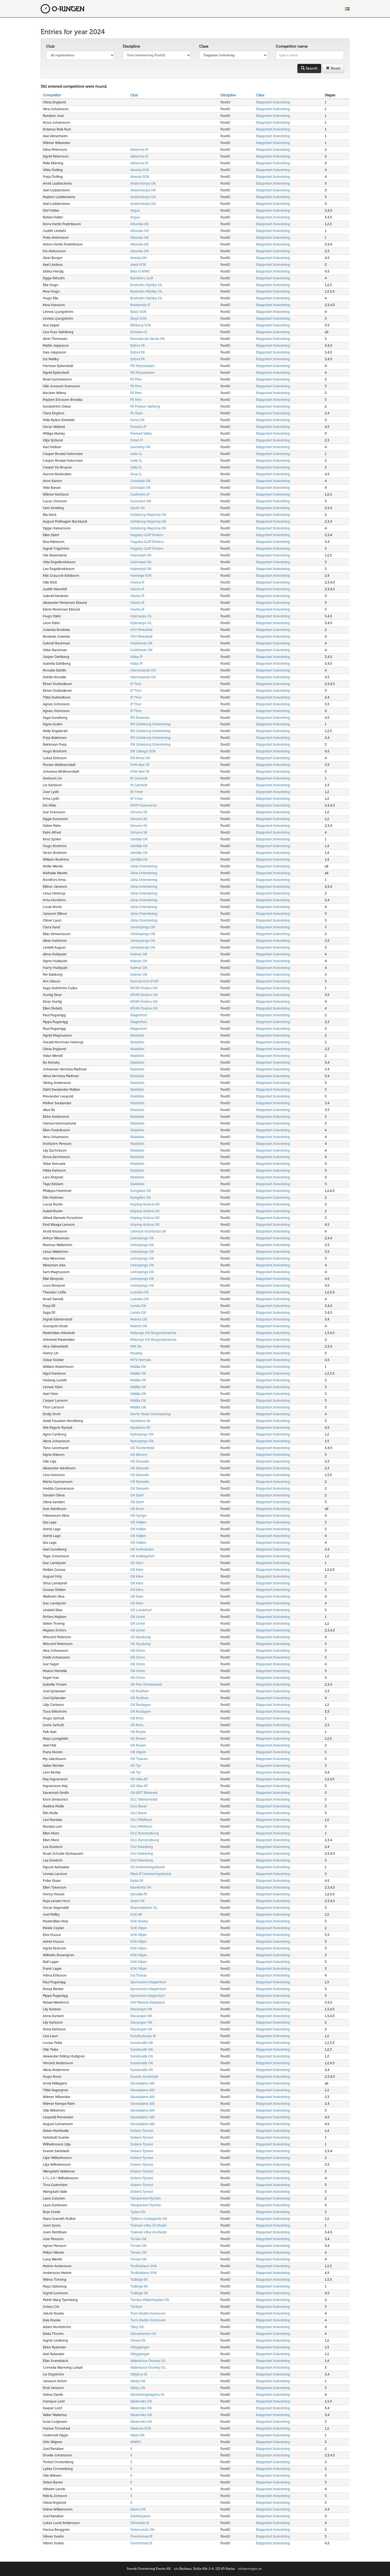 This screenshot has width=390, height=2576. I want to click on OK ØST Birkerød, so click(143, 1793).